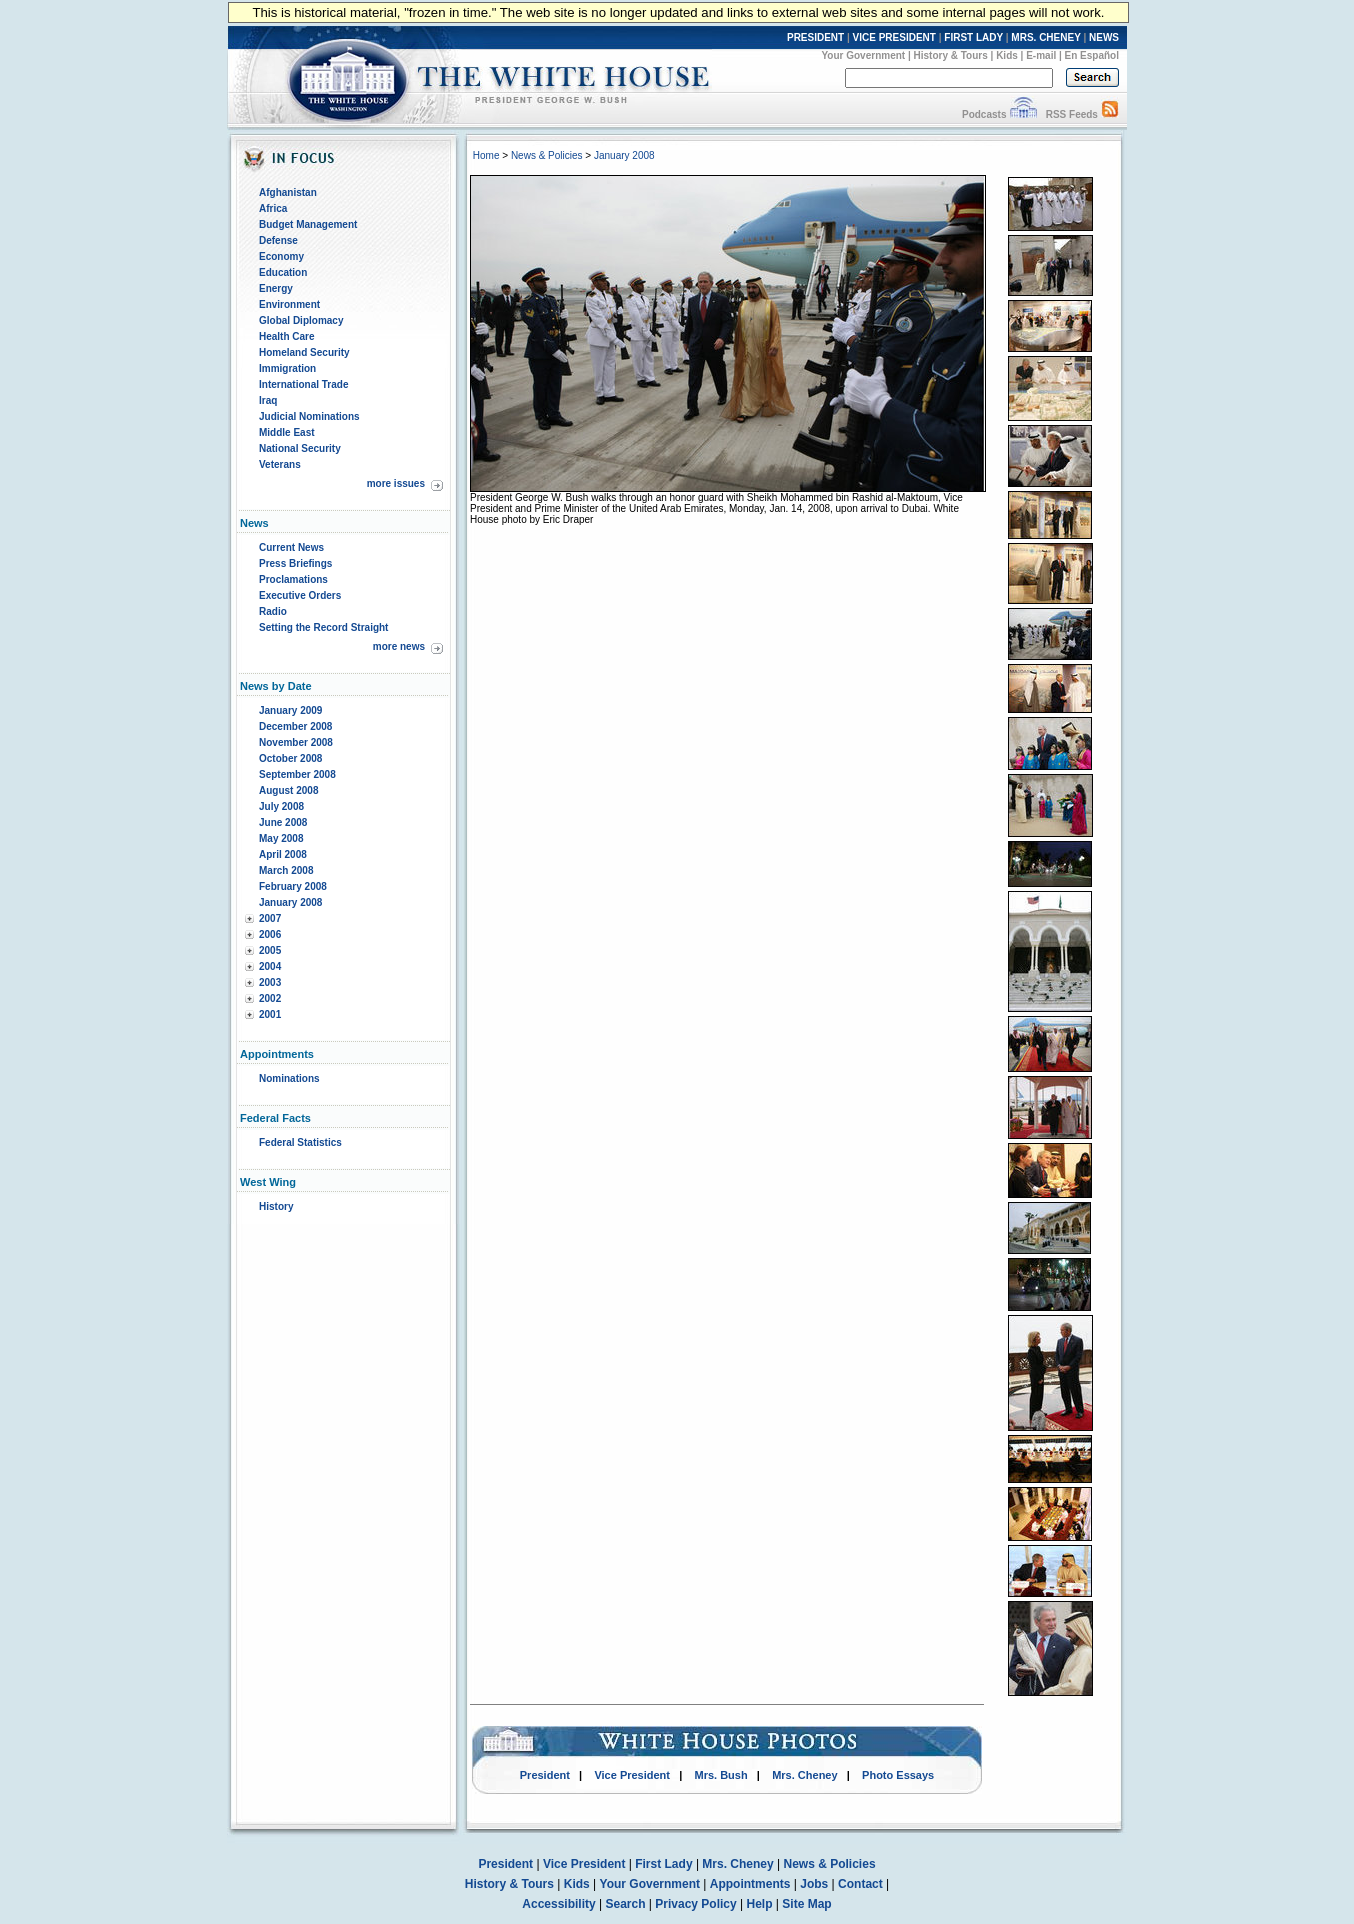  Describe the element at coordinates (287, 336) in the screenshot. I see `Health Care` at that location.